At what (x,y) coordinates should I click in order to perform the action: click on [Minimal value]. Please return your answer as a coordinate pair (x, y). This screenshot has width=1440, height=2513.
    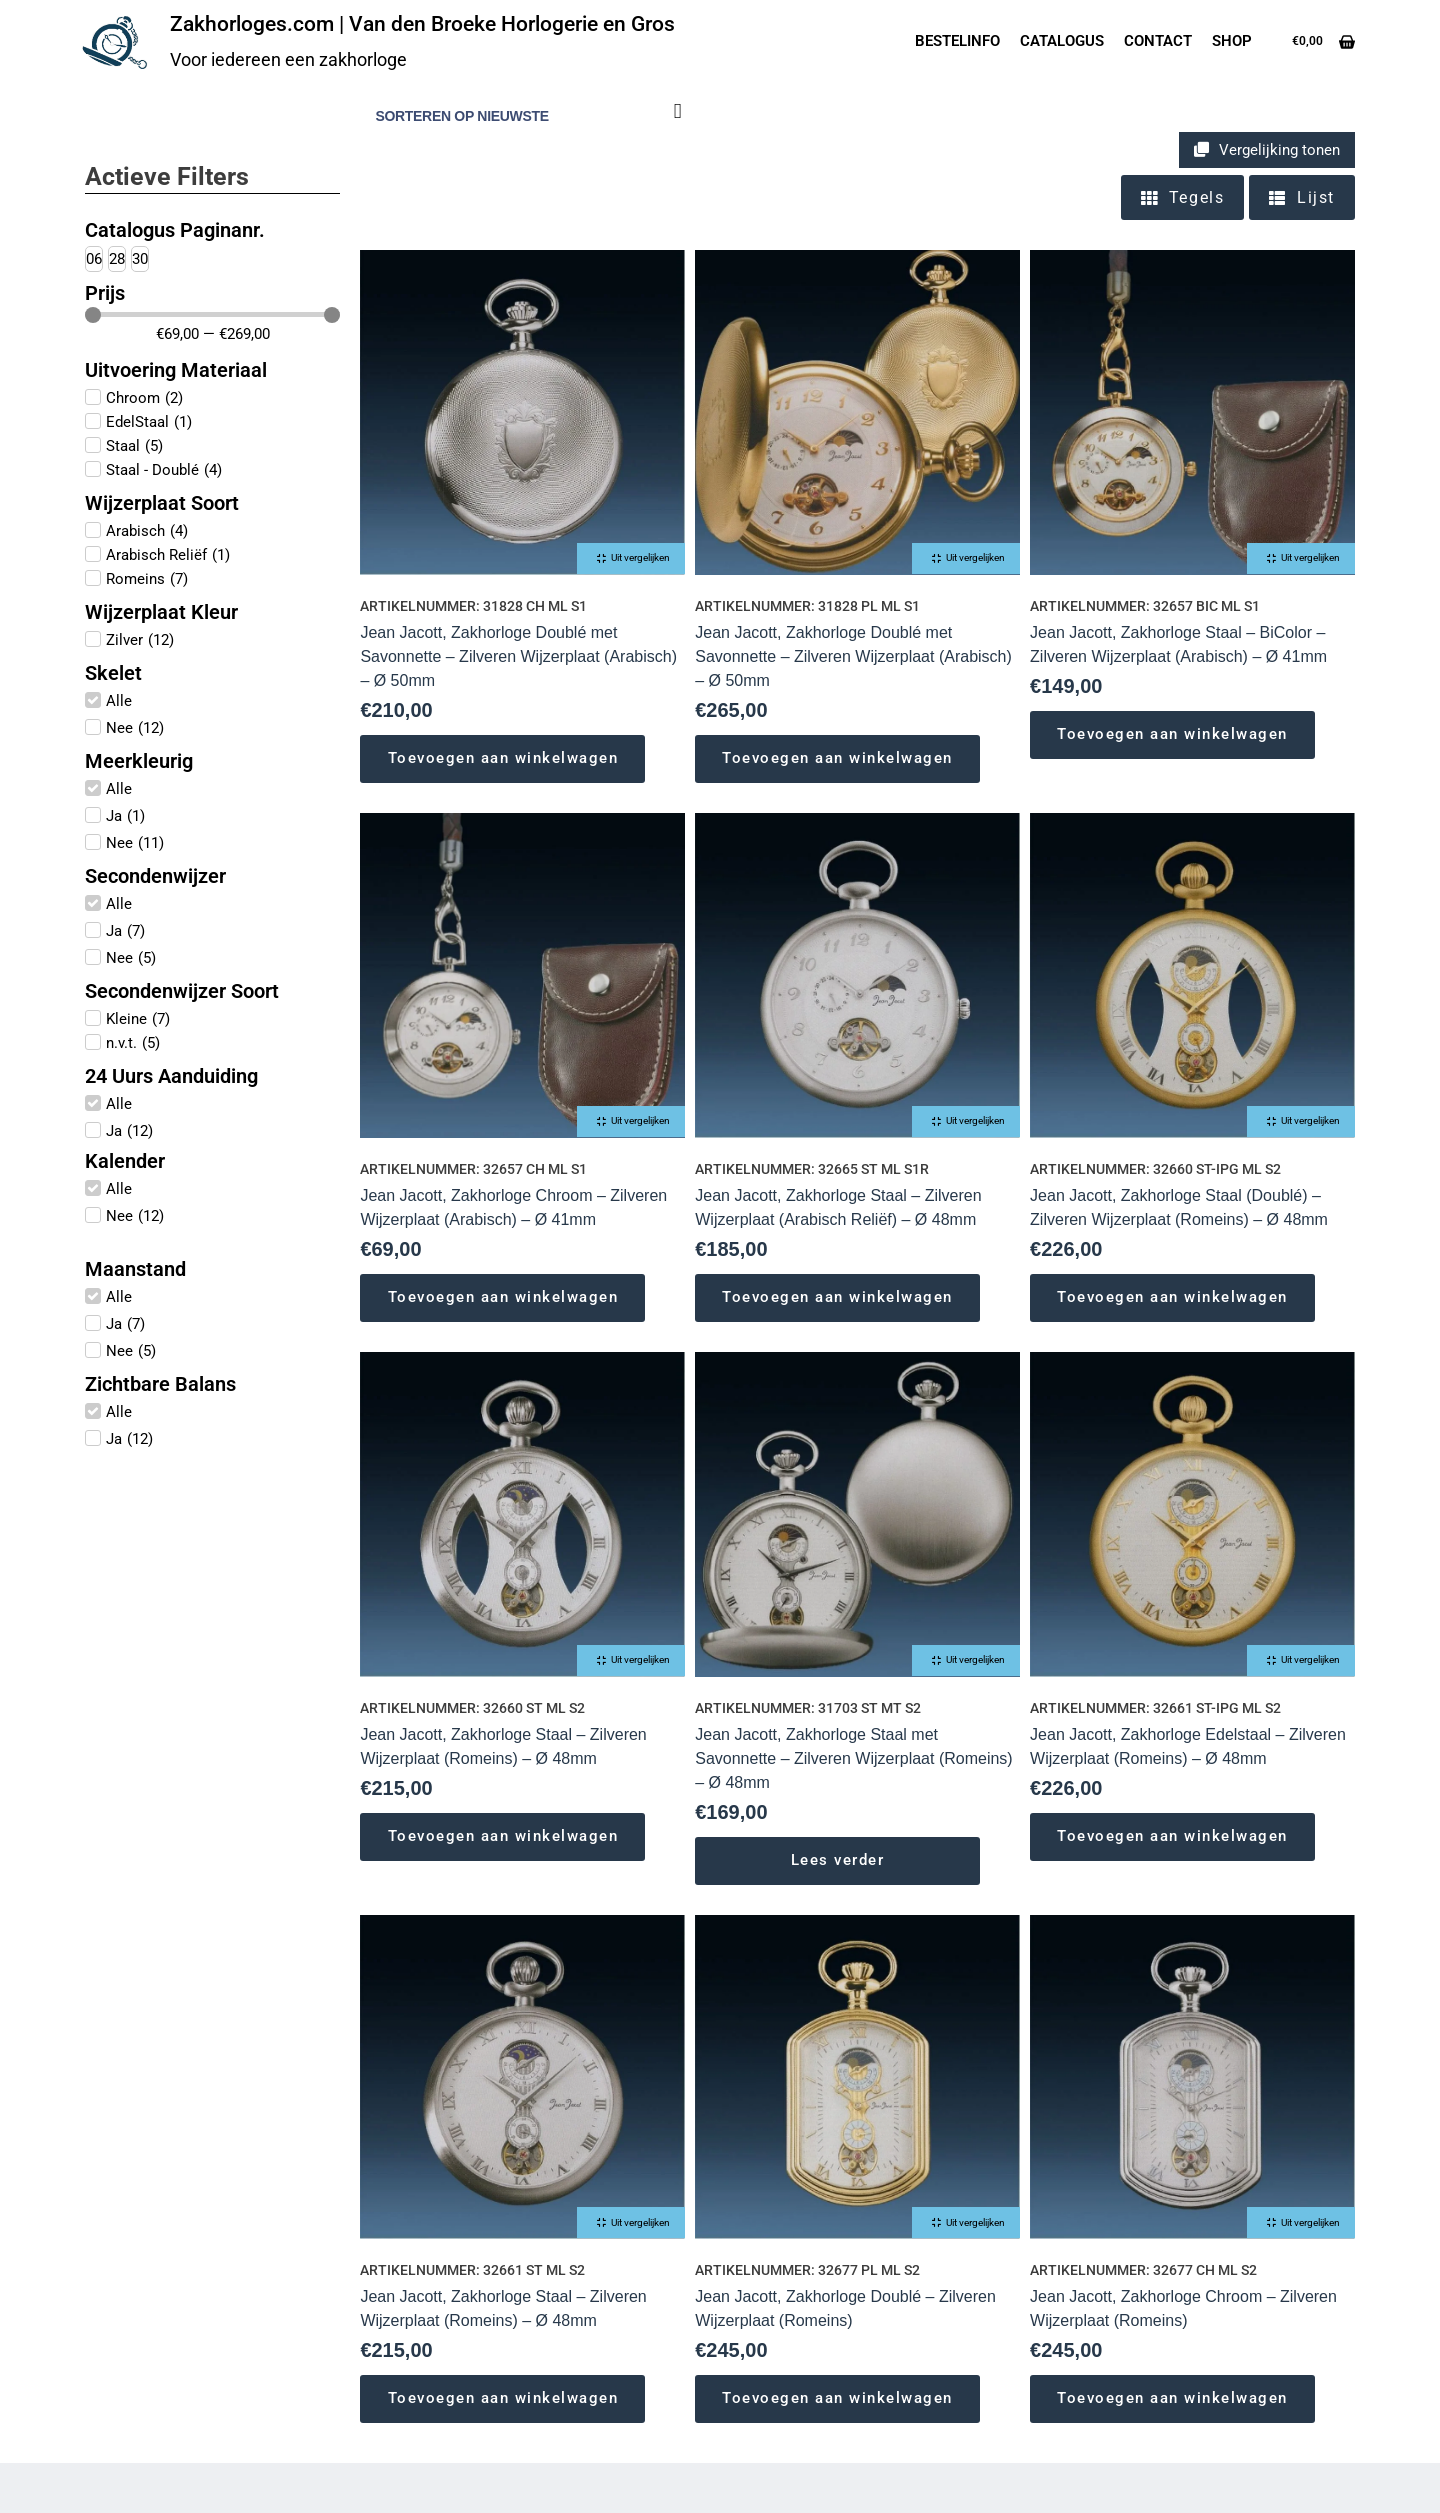
    Looking at the image, I should click on (212, 315).